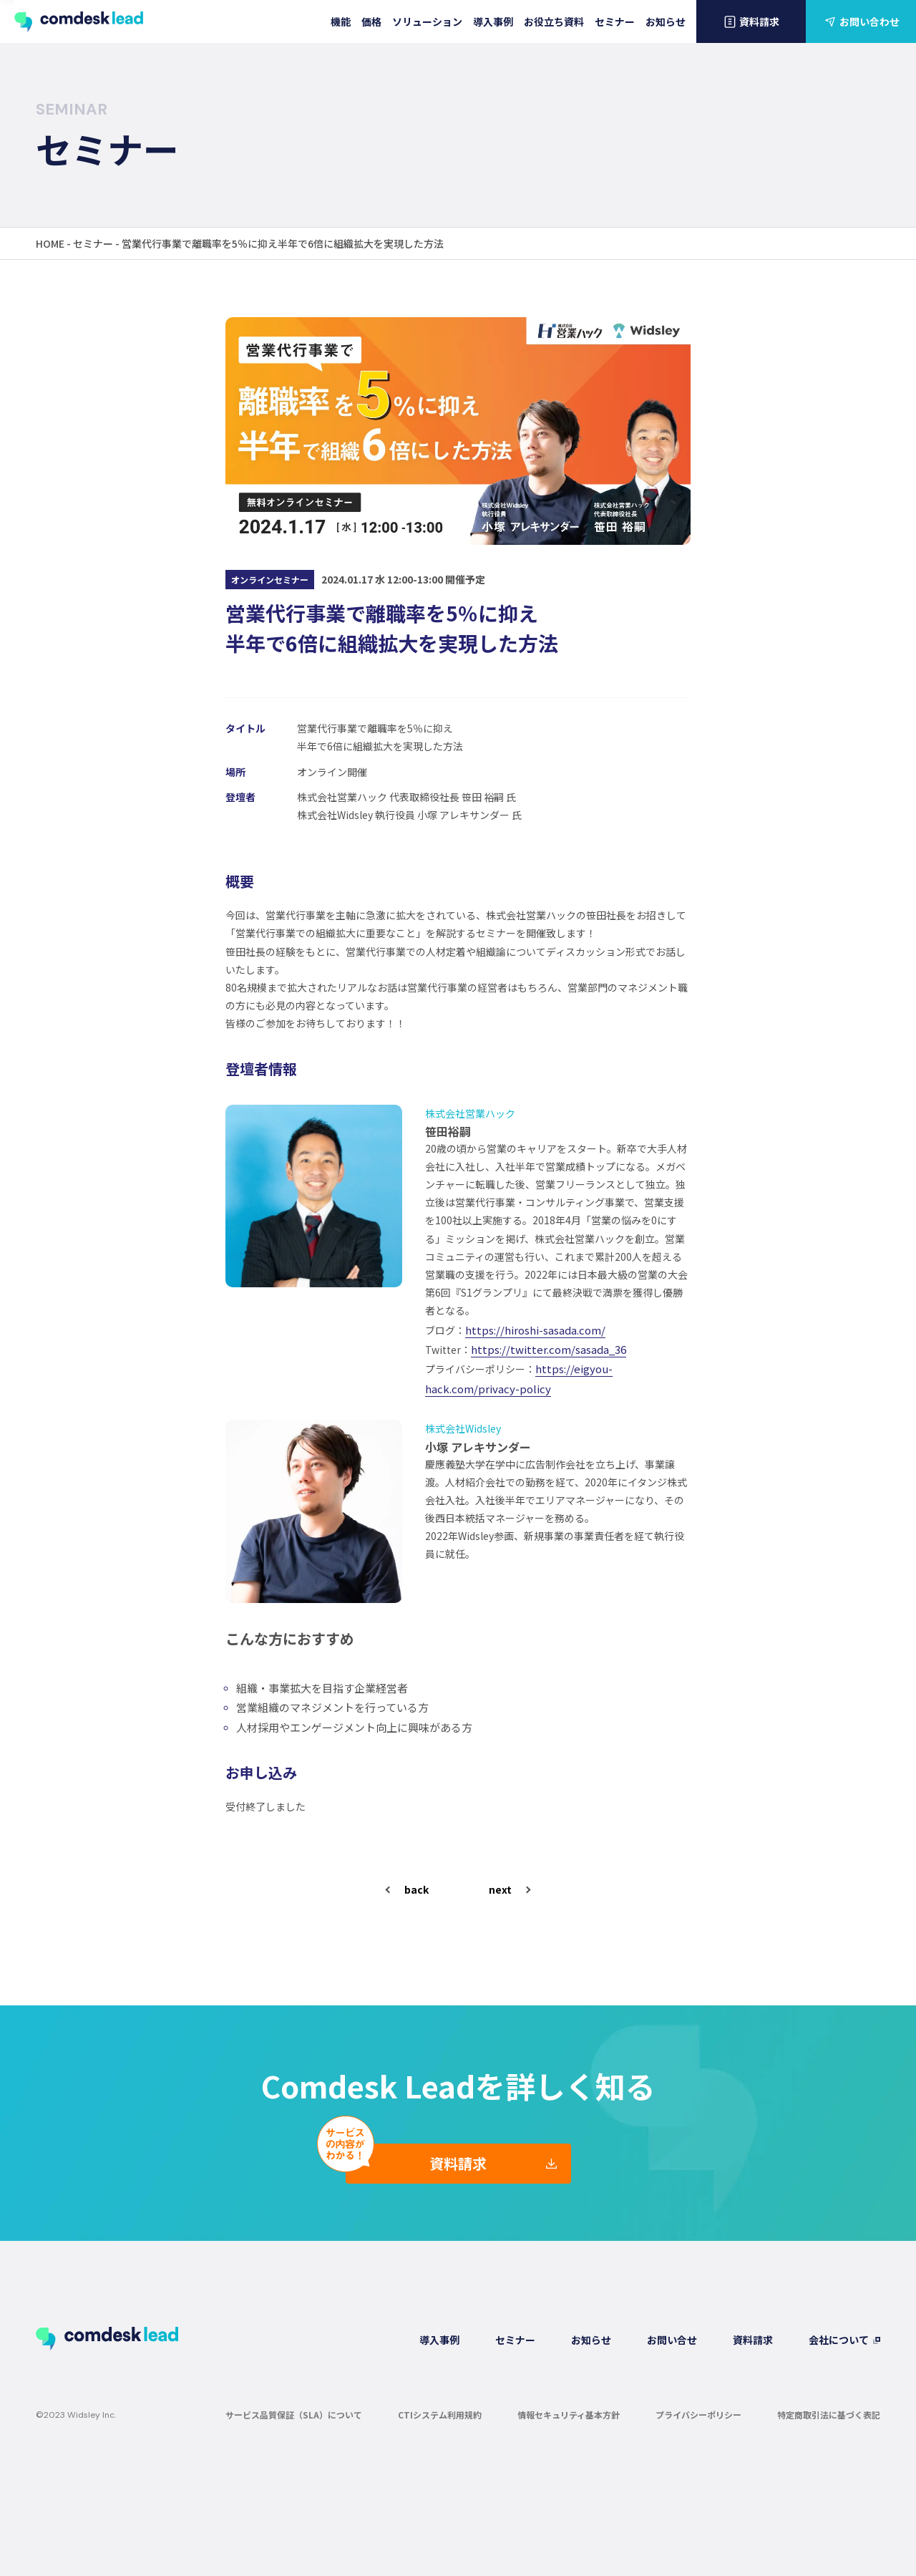 Image resolution: width=916 pixels, height=2576 pixels. I want to click on サービス品質保証（SLA）について, so click(293, 2414).